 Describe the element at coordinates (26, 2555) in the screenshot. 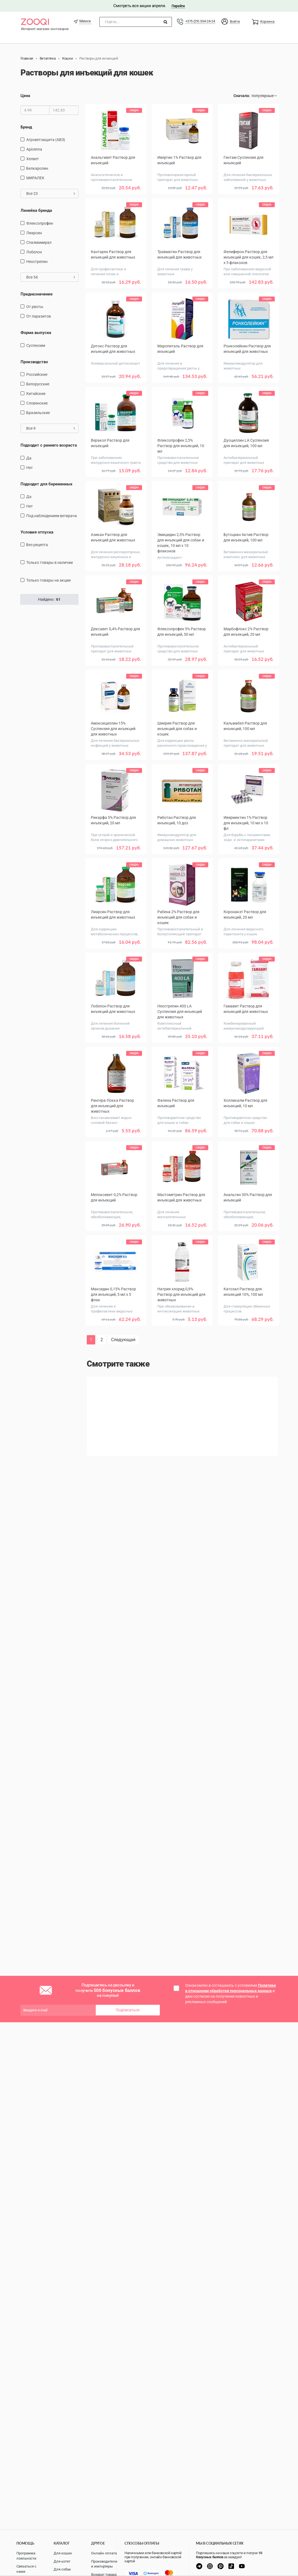

I see `Программа лояльности` at that location.